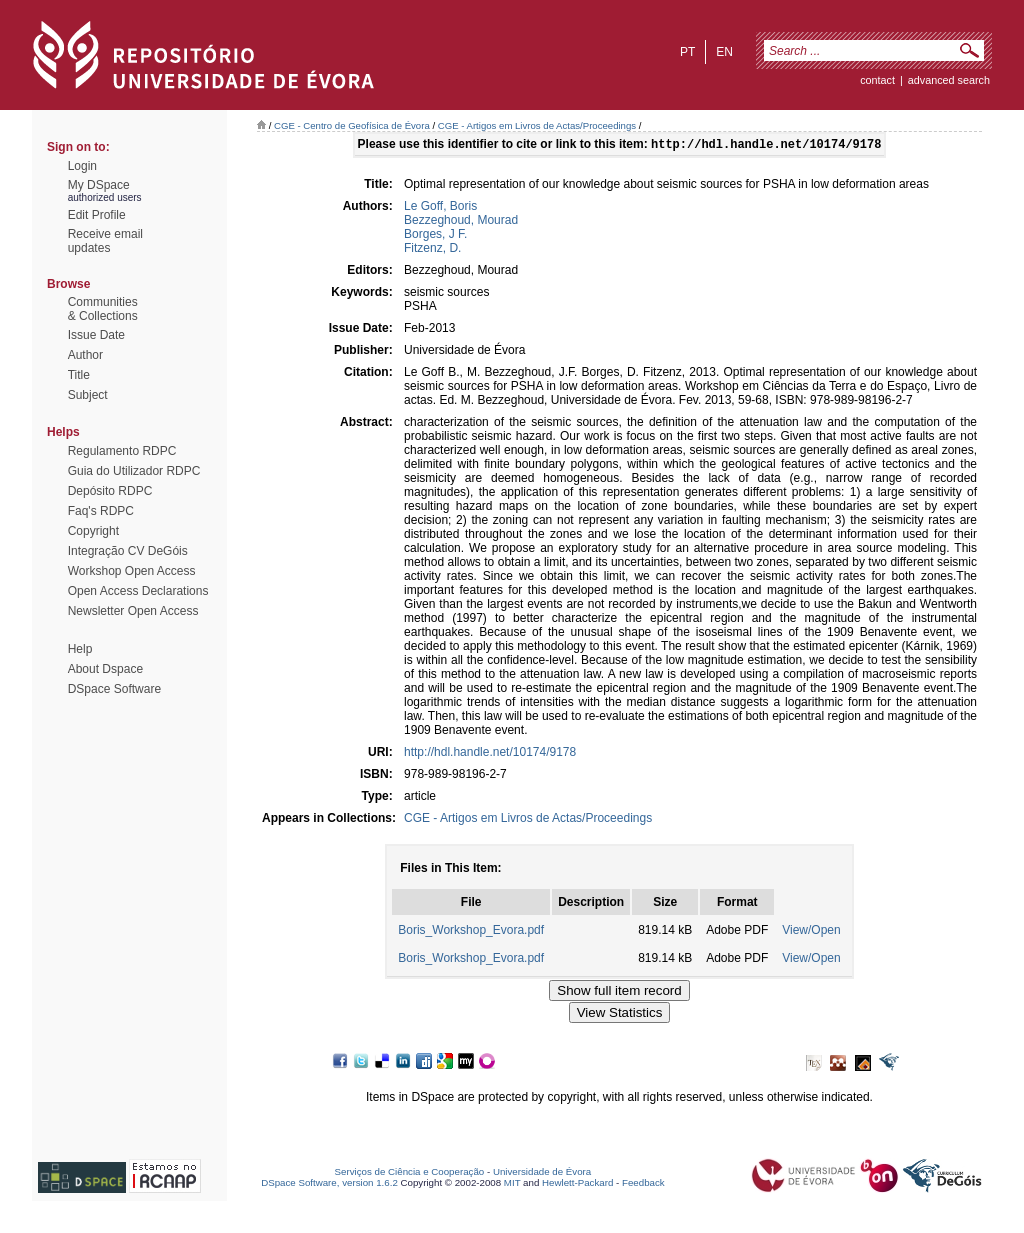  Describe the element at coordinates (490, 754) in the screenshot. I see `http://hdl.handle.net/10174/9178` at that location.